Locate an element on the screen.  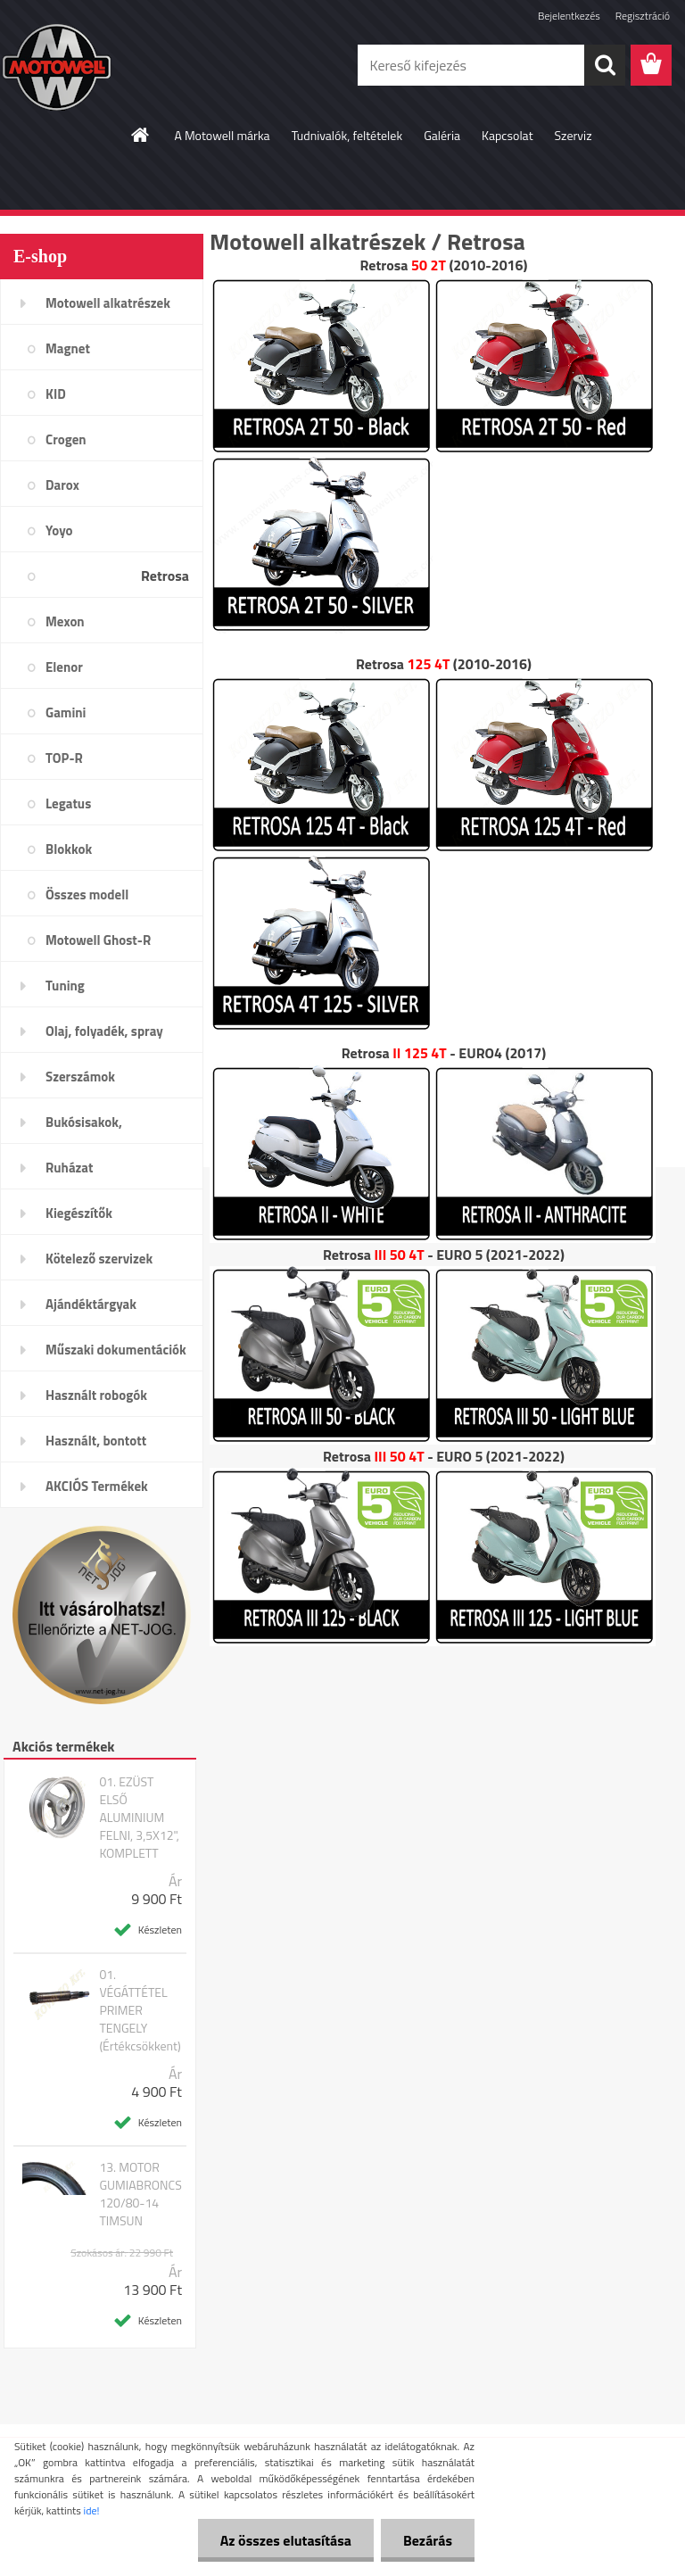
13. MOTOR GUMIABRONCS 120/80-14 TIMSUN is located at coordinates (140, 2194).